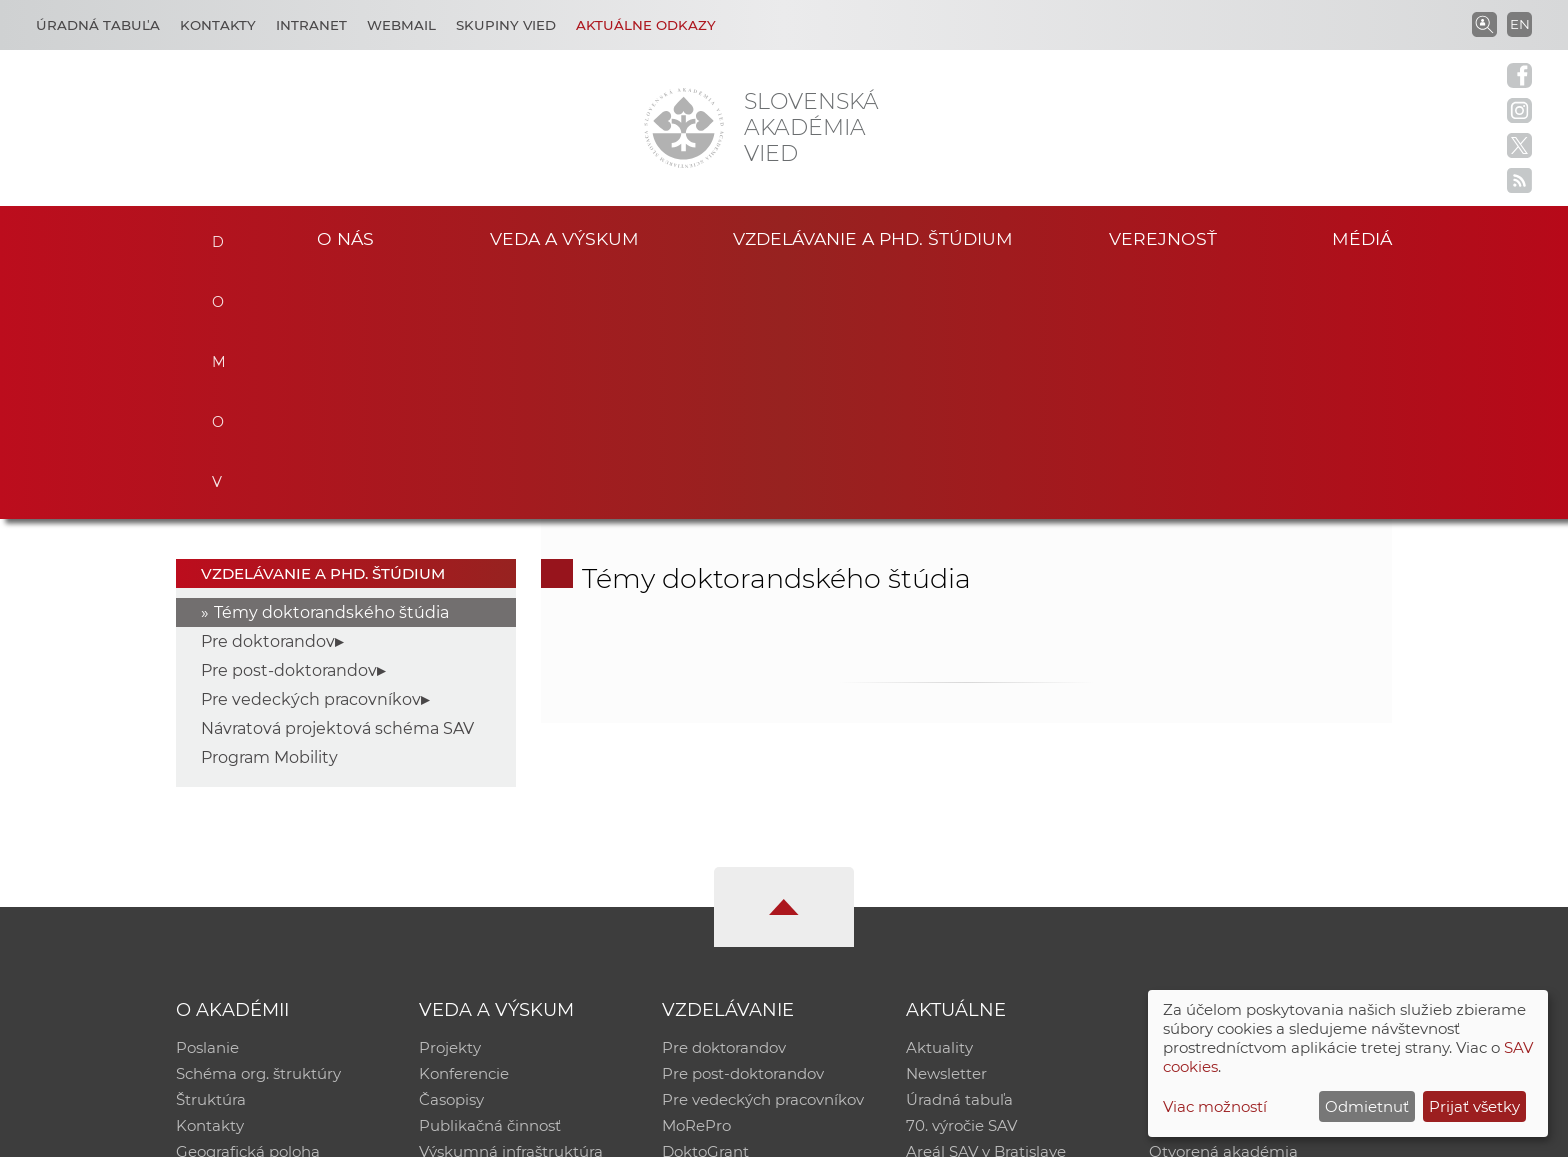 This screenshot has height=1157, width=1568. I want to click on Témy doktorandského štúdia, so click(331, 366).